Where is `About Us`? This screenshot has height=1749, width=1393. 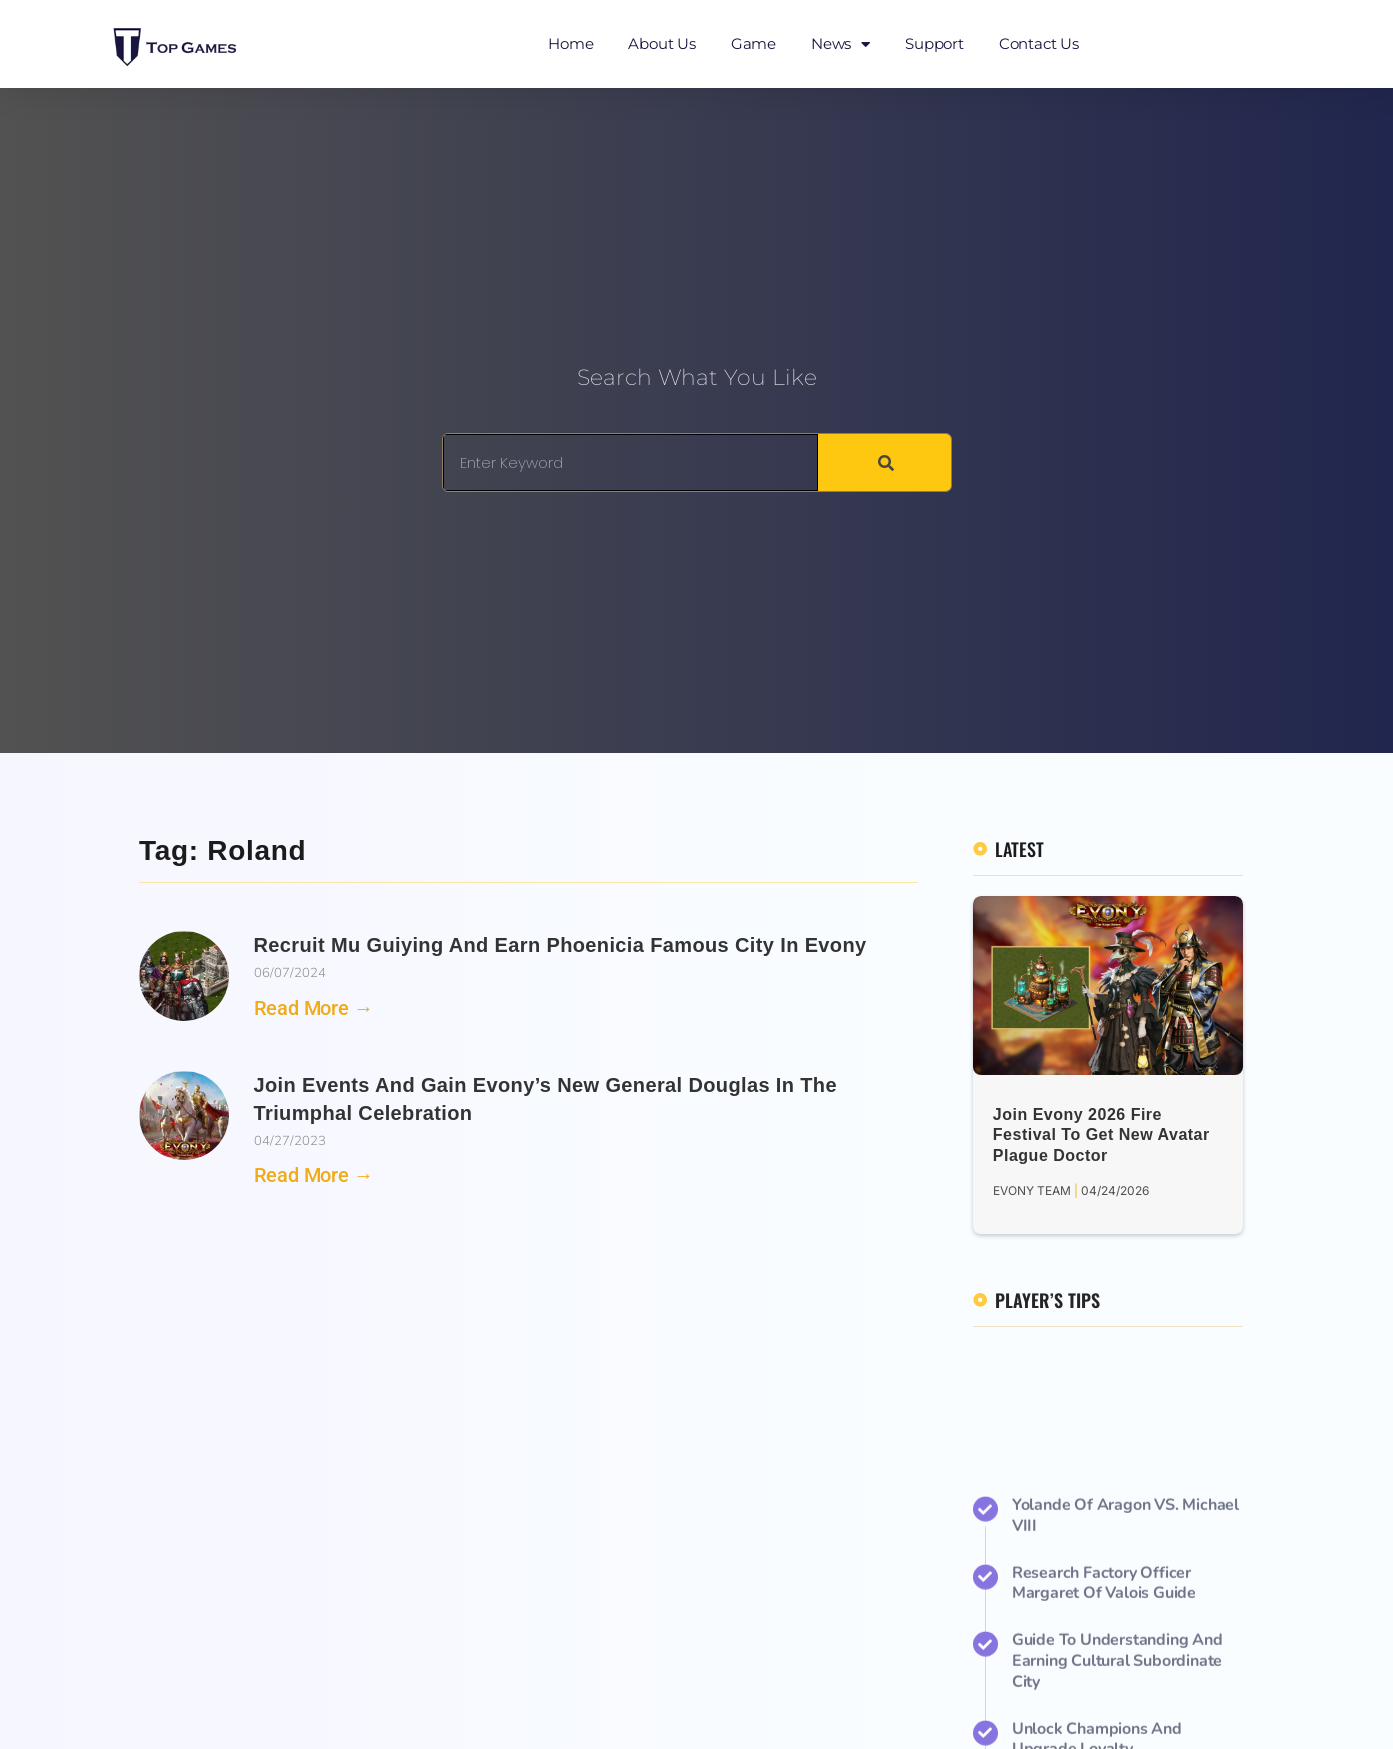
About Us is located at coordinates (661, 43).